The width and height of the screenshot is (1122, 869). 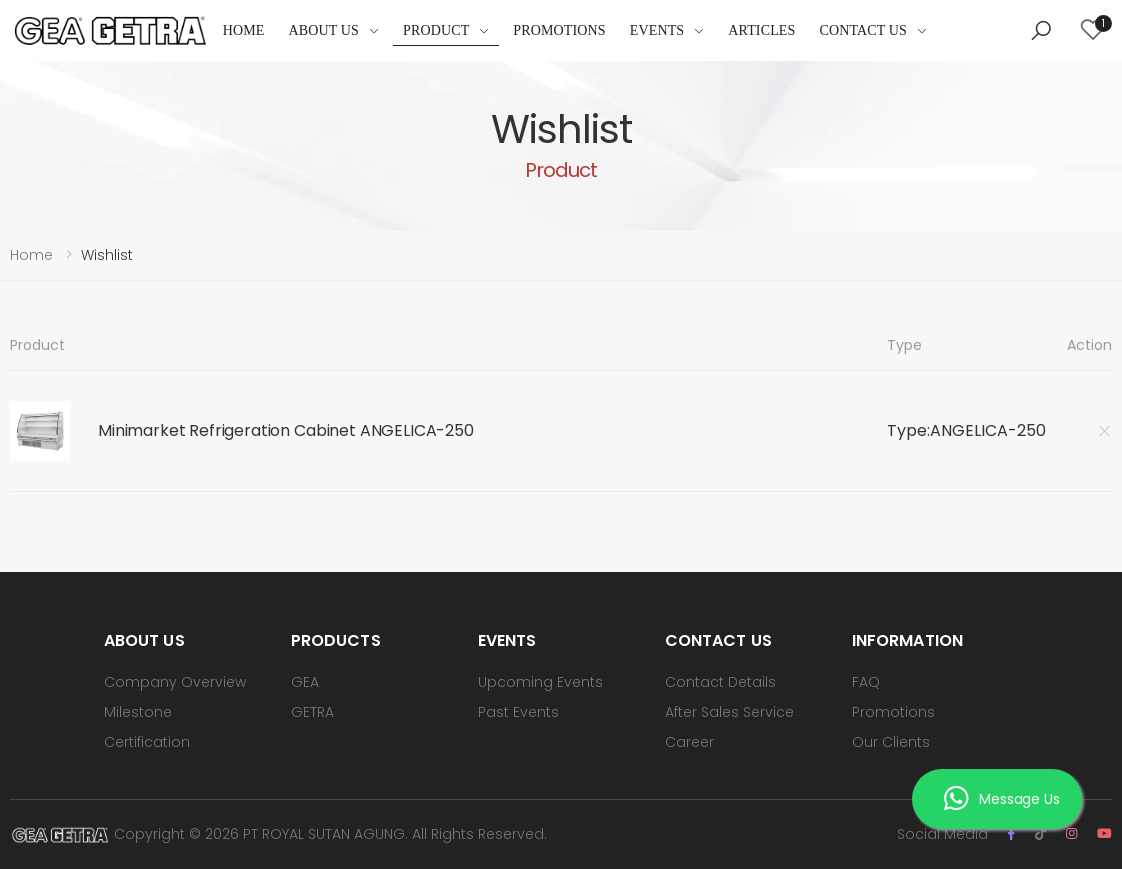 I want to click on [button], so click(x=1041, y=31).